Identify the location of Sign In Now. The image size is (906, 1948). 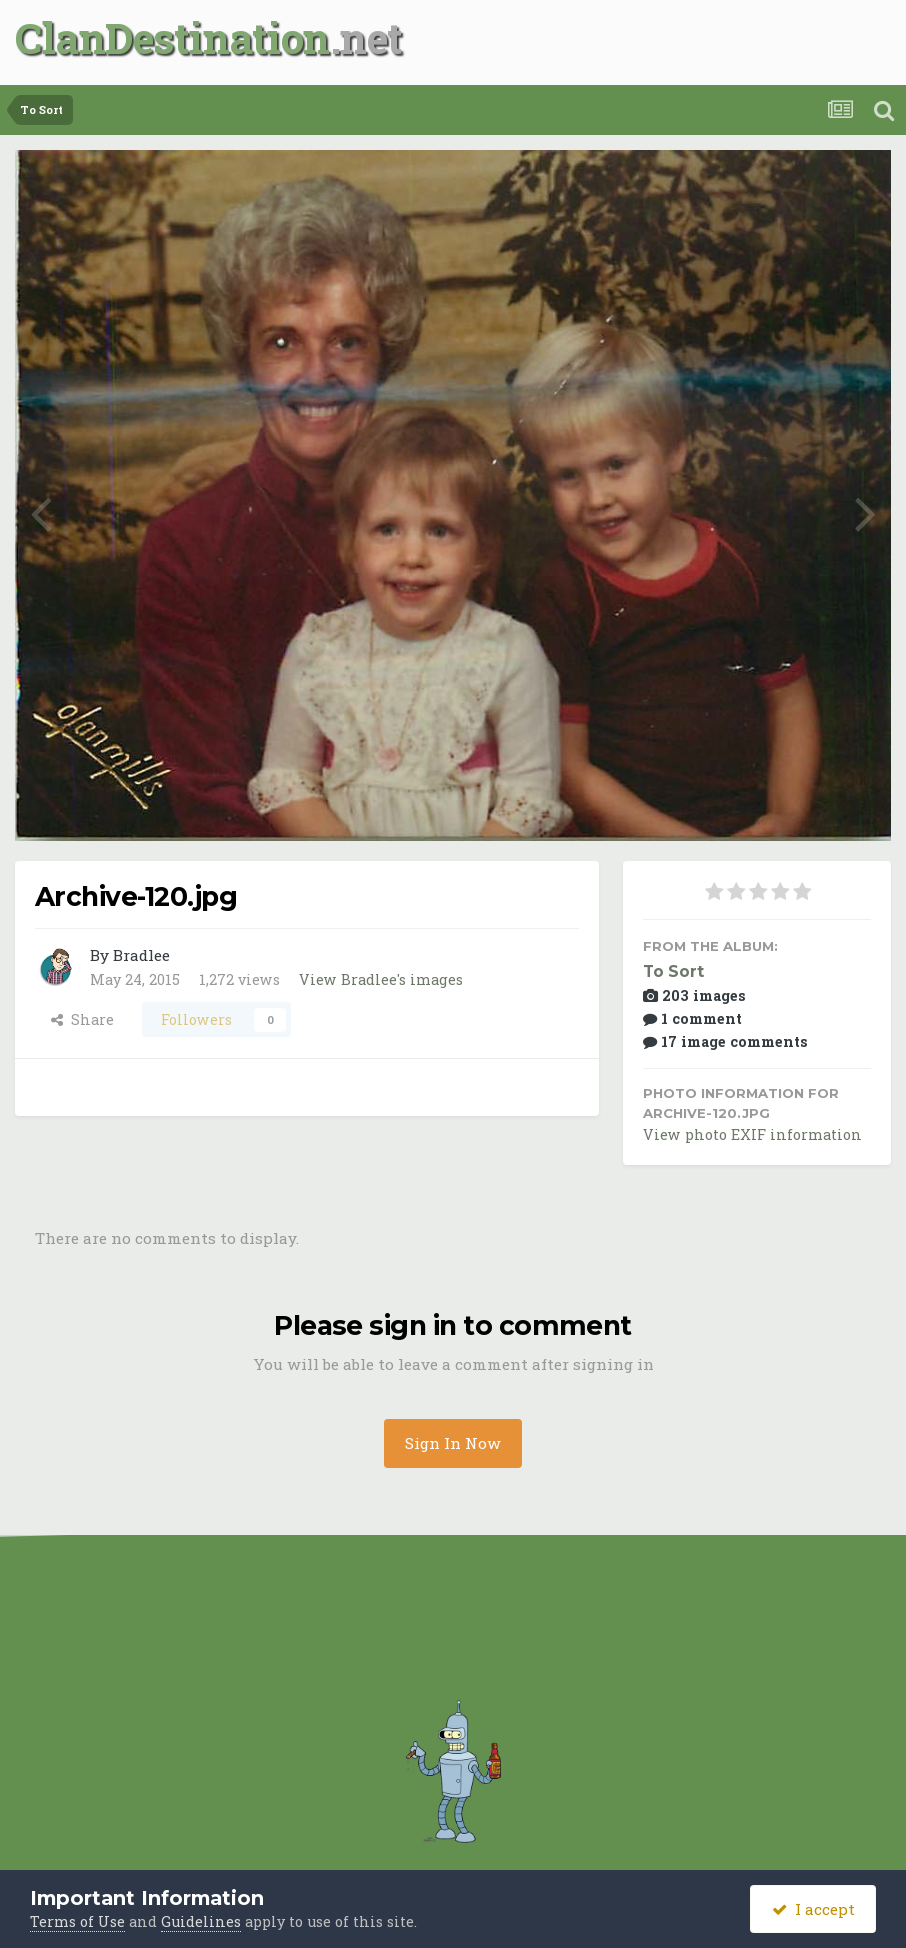
(453, 1443).